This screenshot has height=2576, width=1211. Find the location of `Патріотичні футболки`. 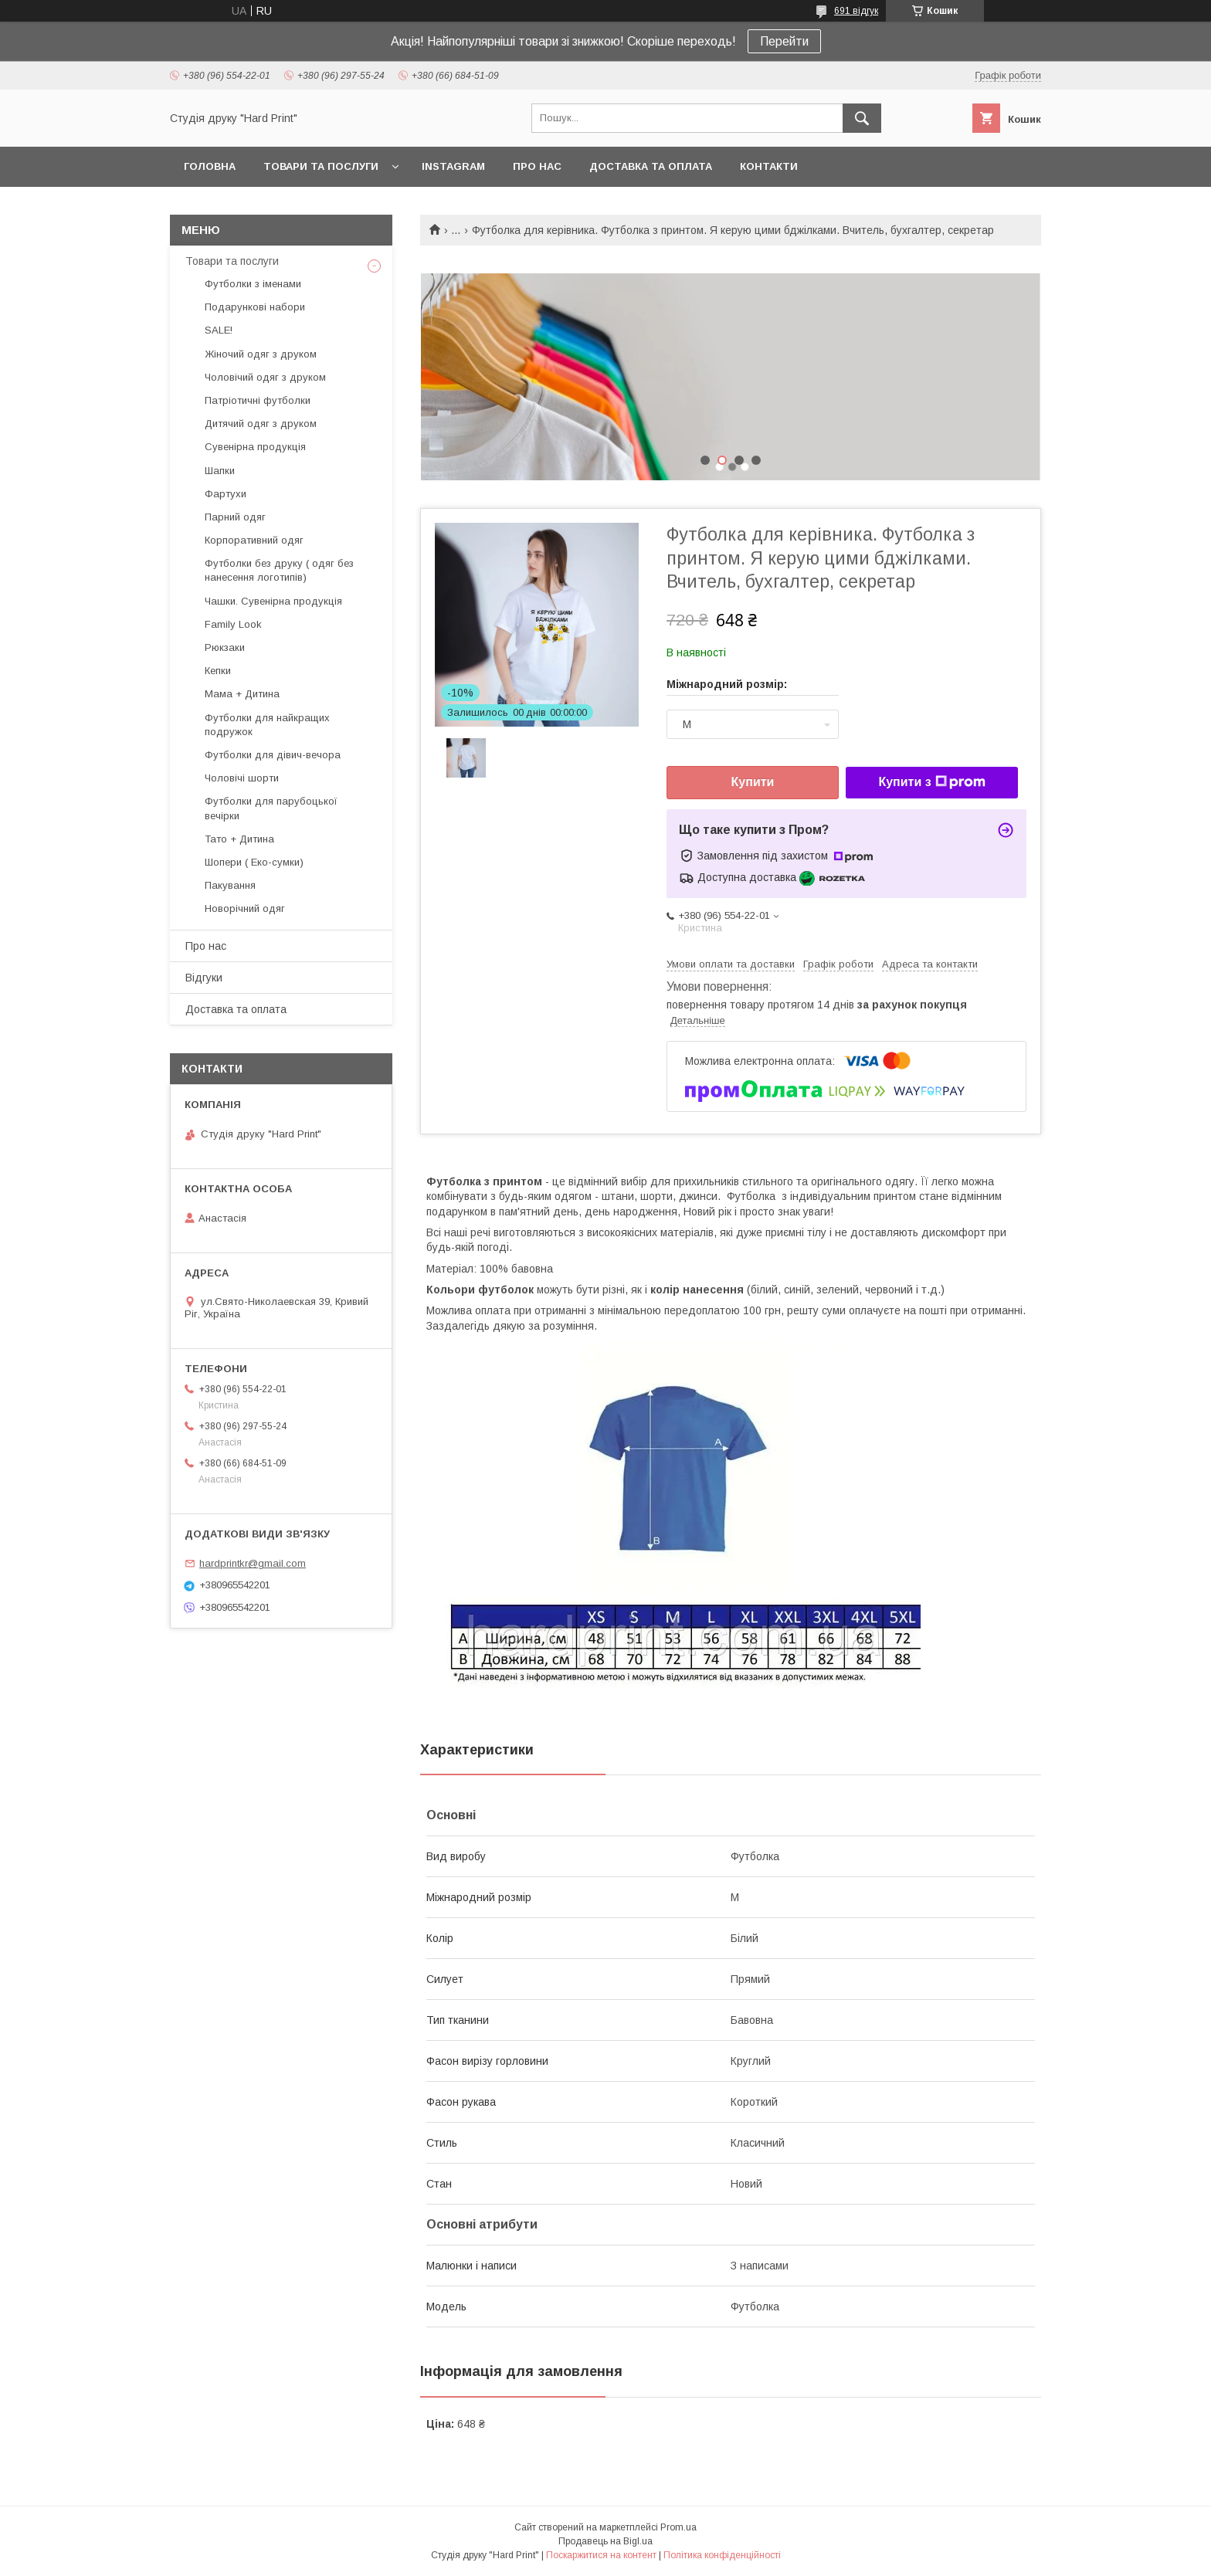

Патріотичні футболки is located at coordinates (257, 400).